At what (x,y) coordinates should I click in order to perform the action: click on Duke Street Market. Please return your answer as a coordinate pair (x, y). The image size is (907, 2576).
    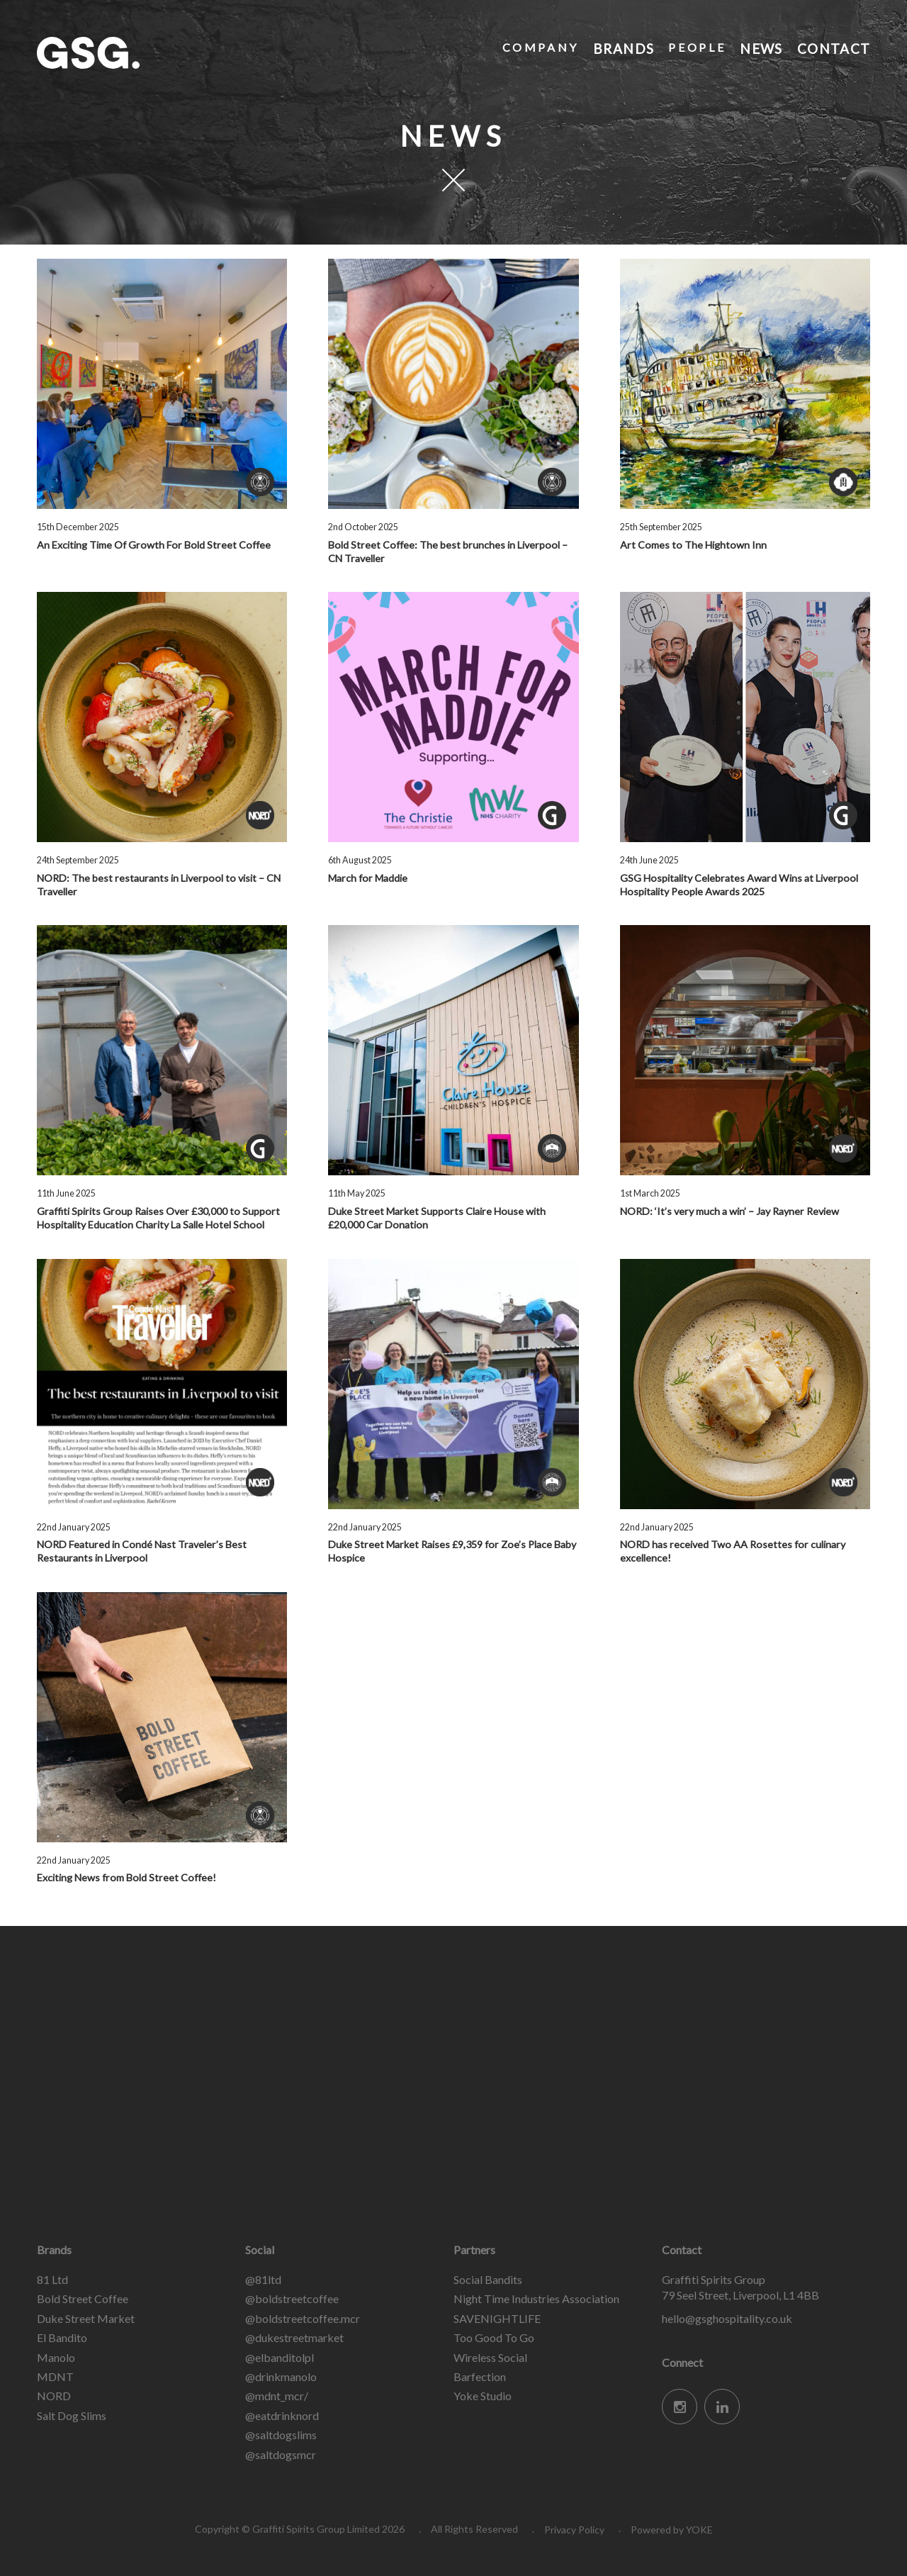
    Looking at the image, I should click on (86, 2318).